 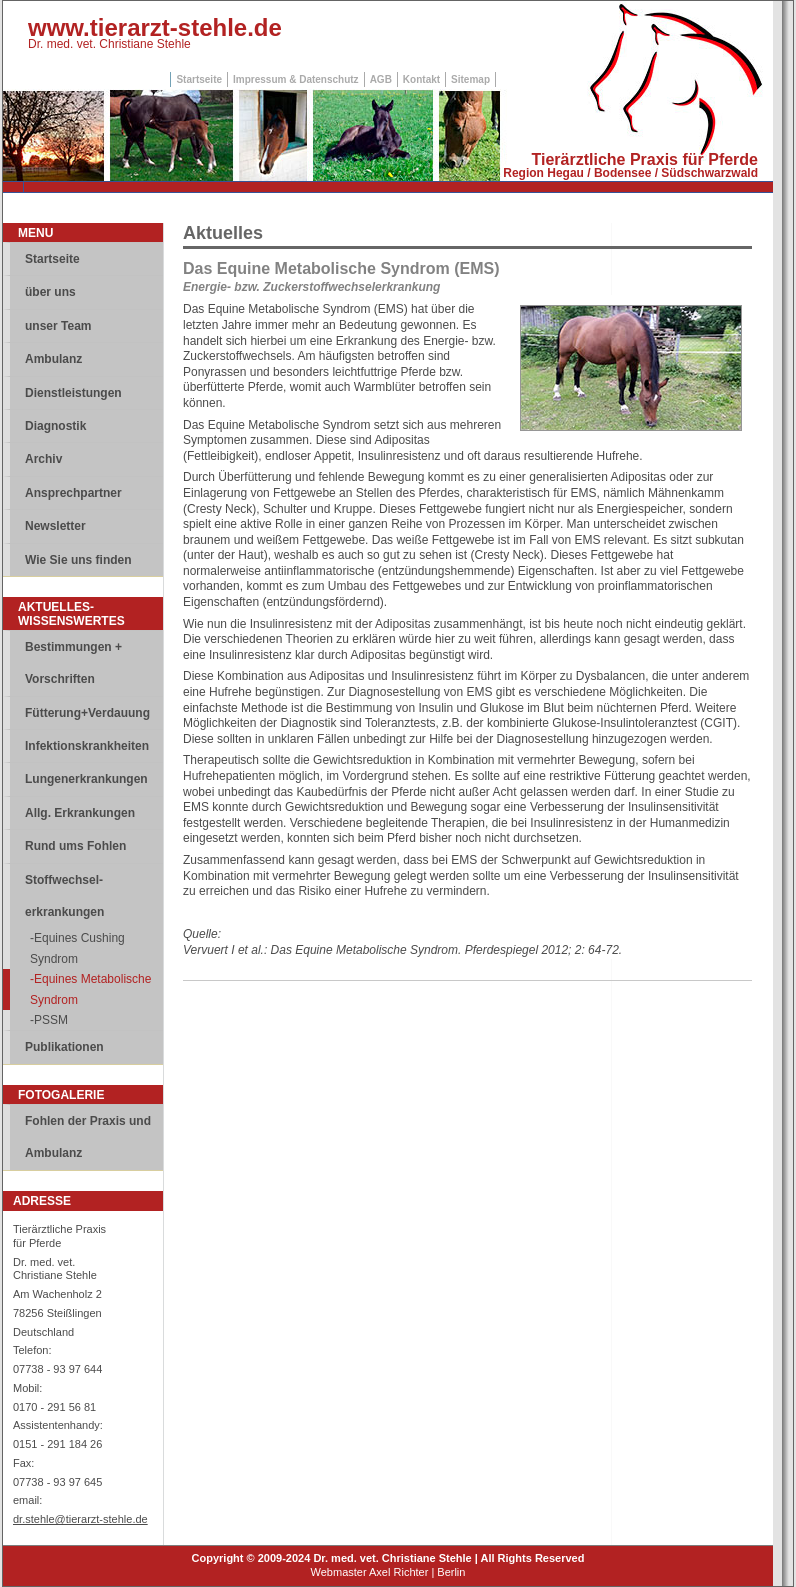 What do you see at coordinates (88, 1137) in the screenshot?
I see `Fohlen der Praxis und Ambulanz` at bounding box center [88, 1137].